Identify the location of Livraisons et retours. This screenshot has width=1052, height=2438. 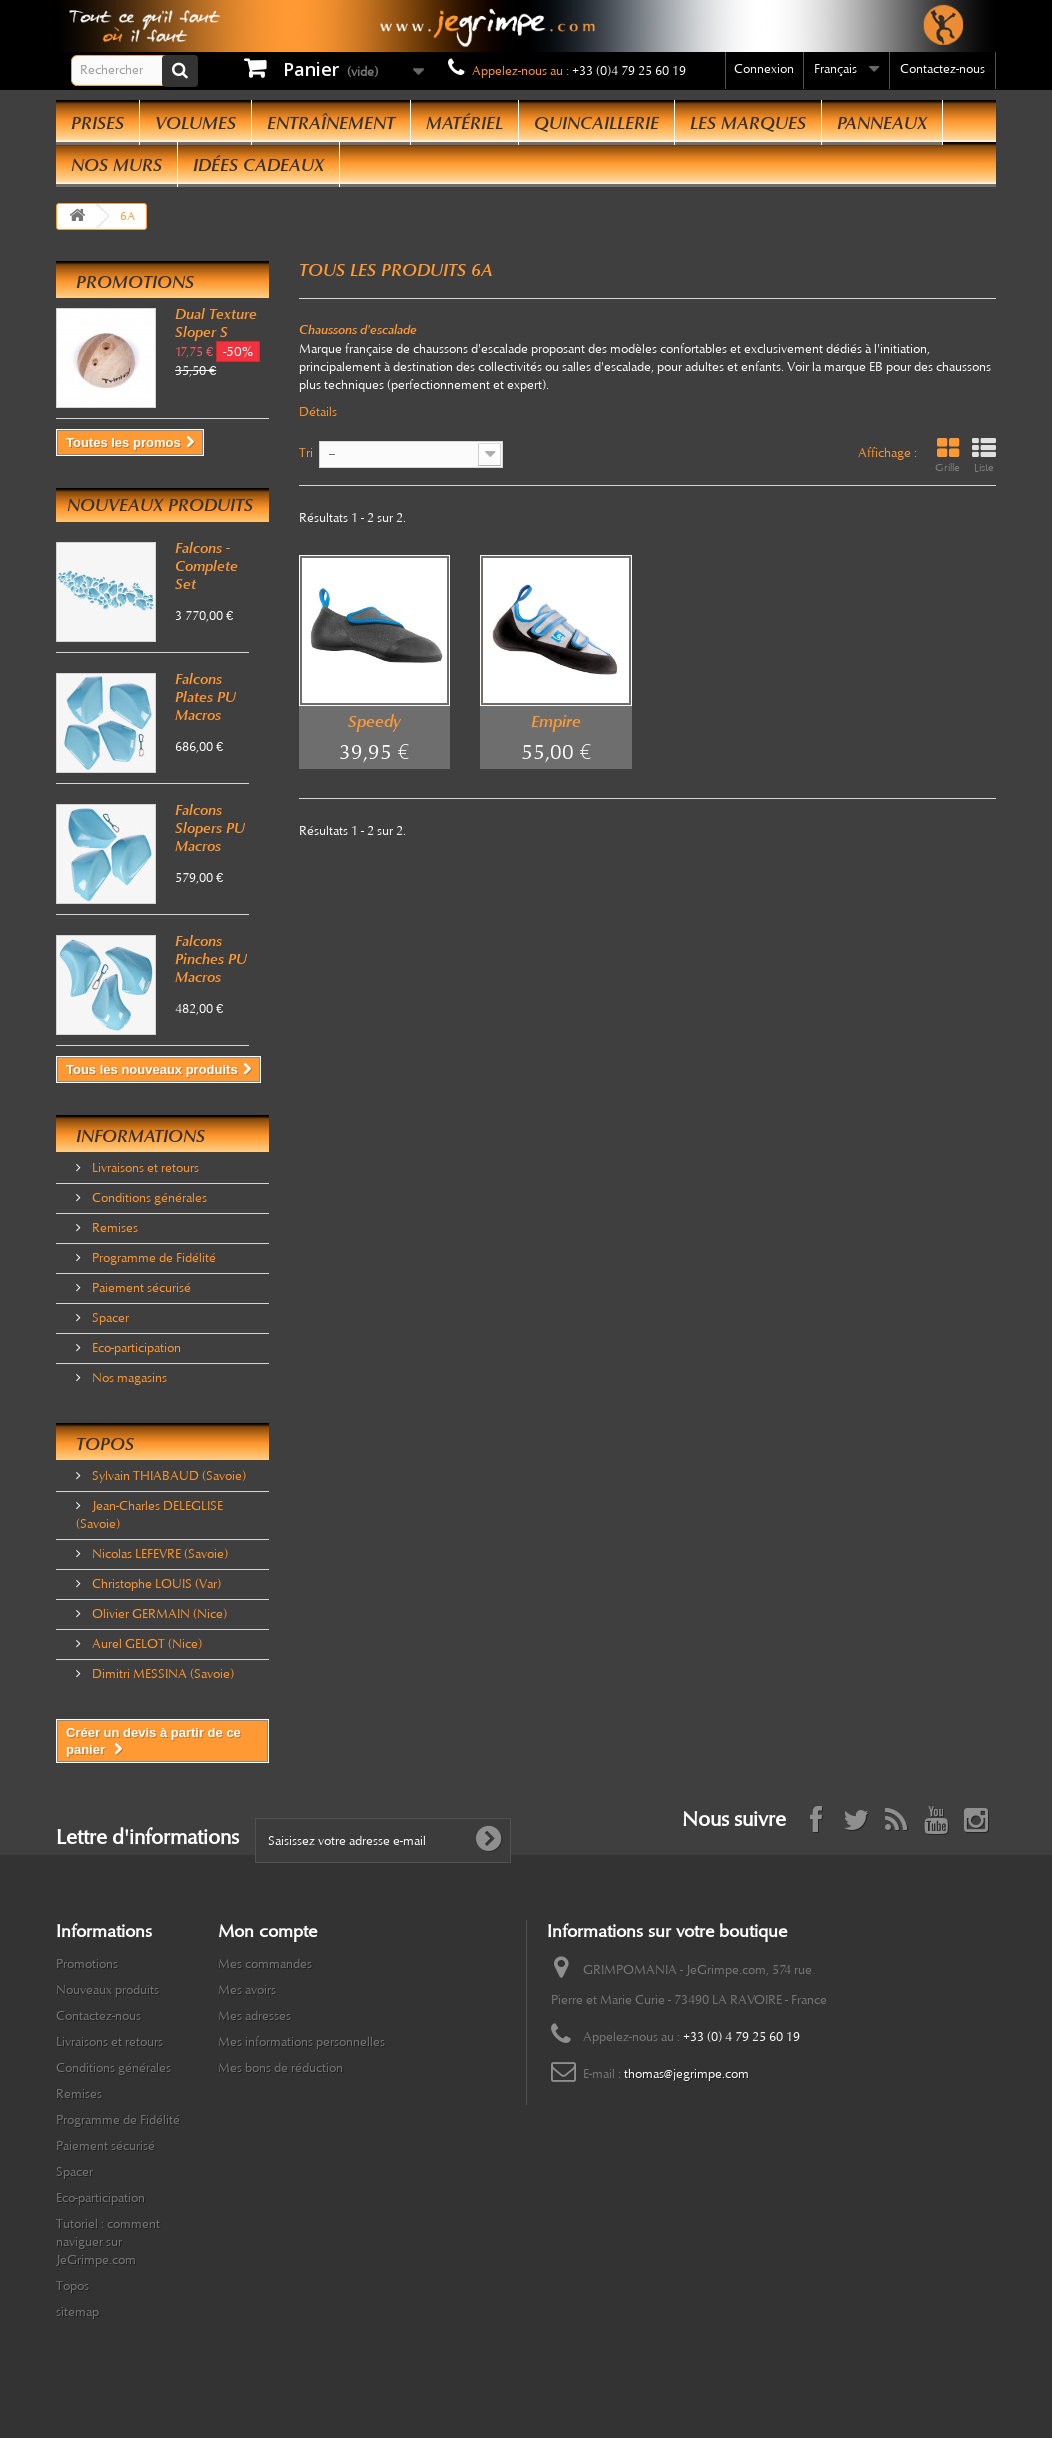
(144, 1168).